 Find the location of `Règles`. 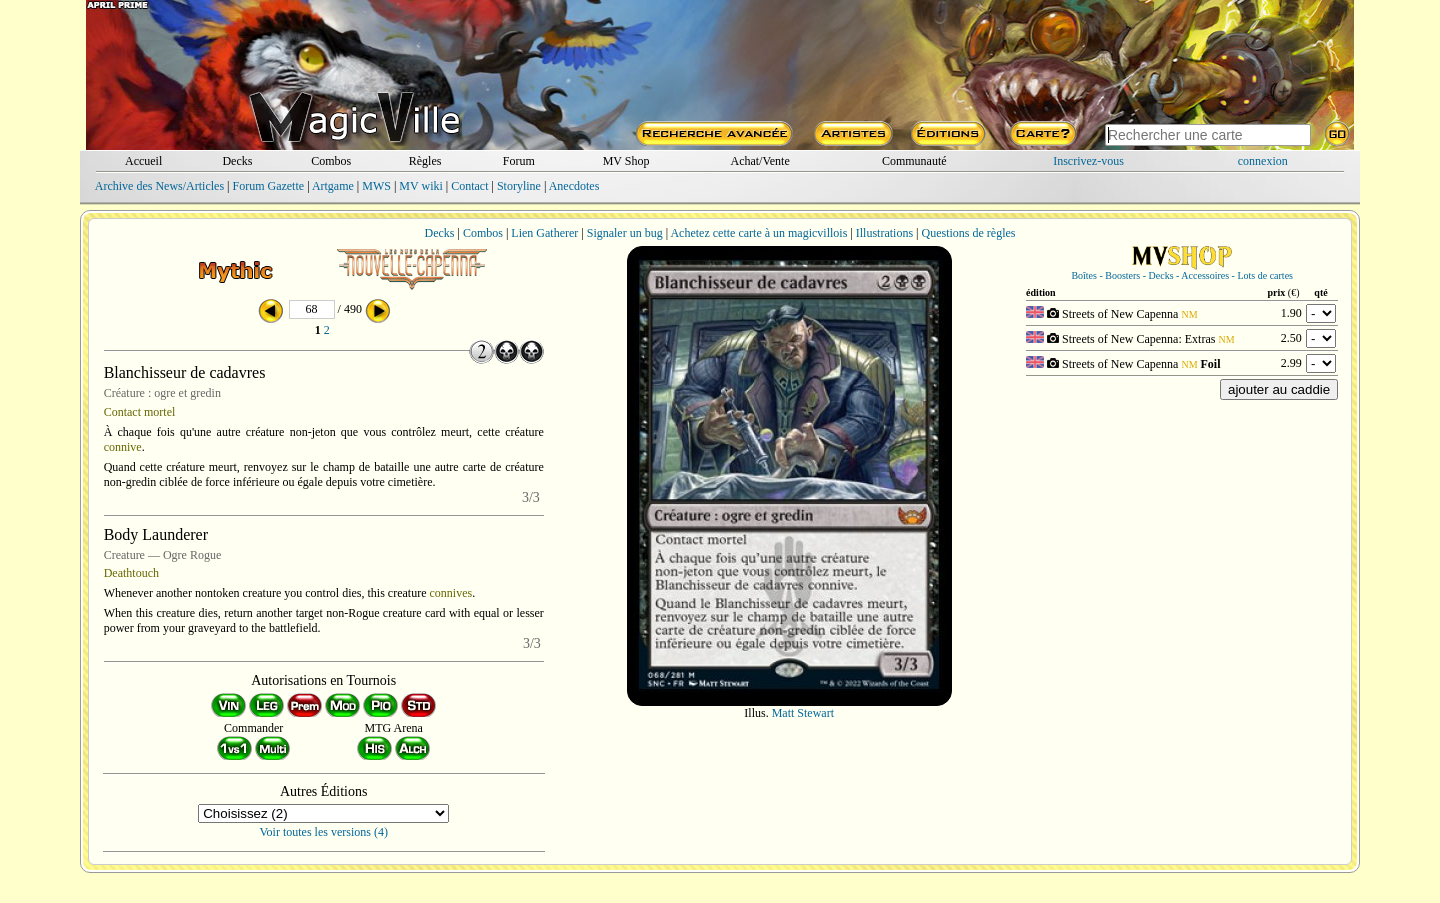

Règles is located at coordinates (425, 161).